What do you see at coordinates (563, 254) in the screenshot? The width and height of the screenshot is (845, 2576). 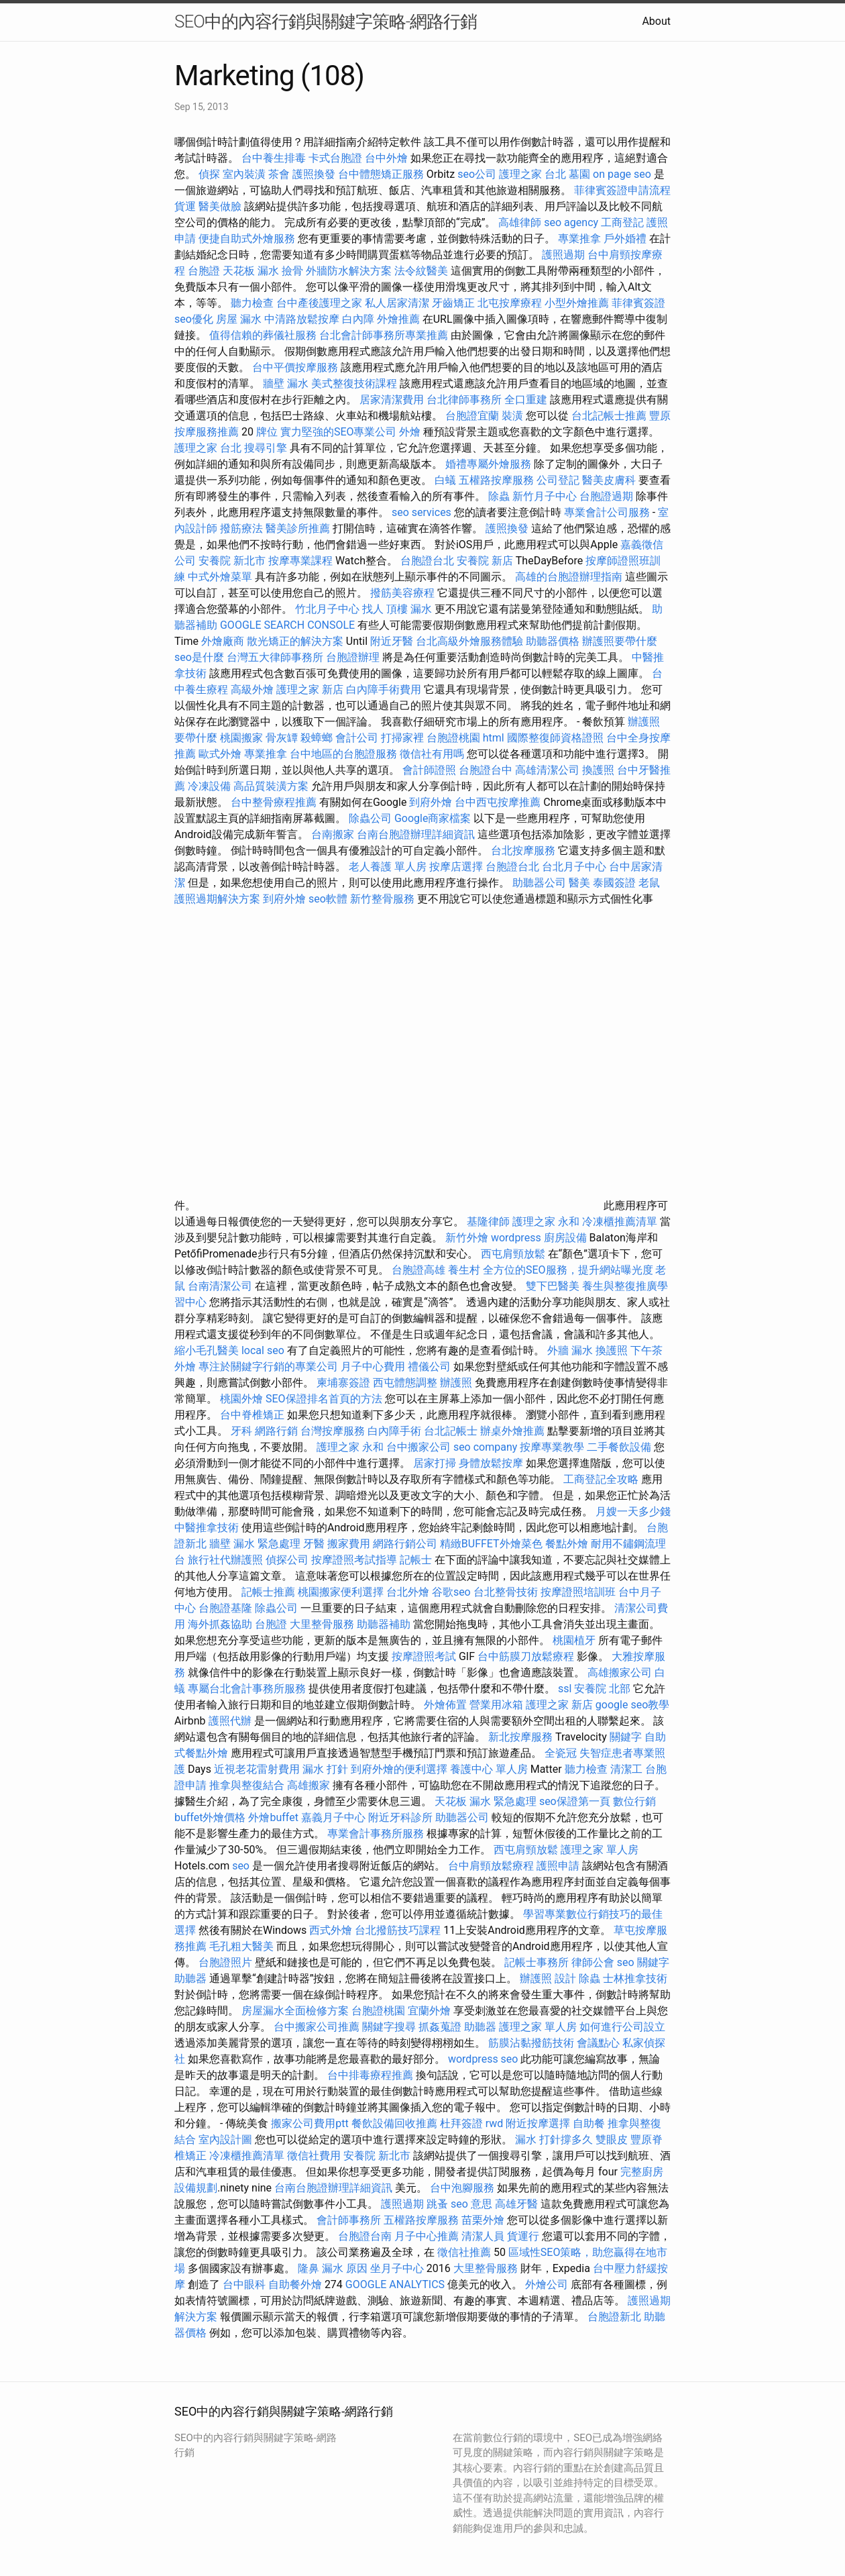 I see `護照過期` at bounding box center [563, 254].